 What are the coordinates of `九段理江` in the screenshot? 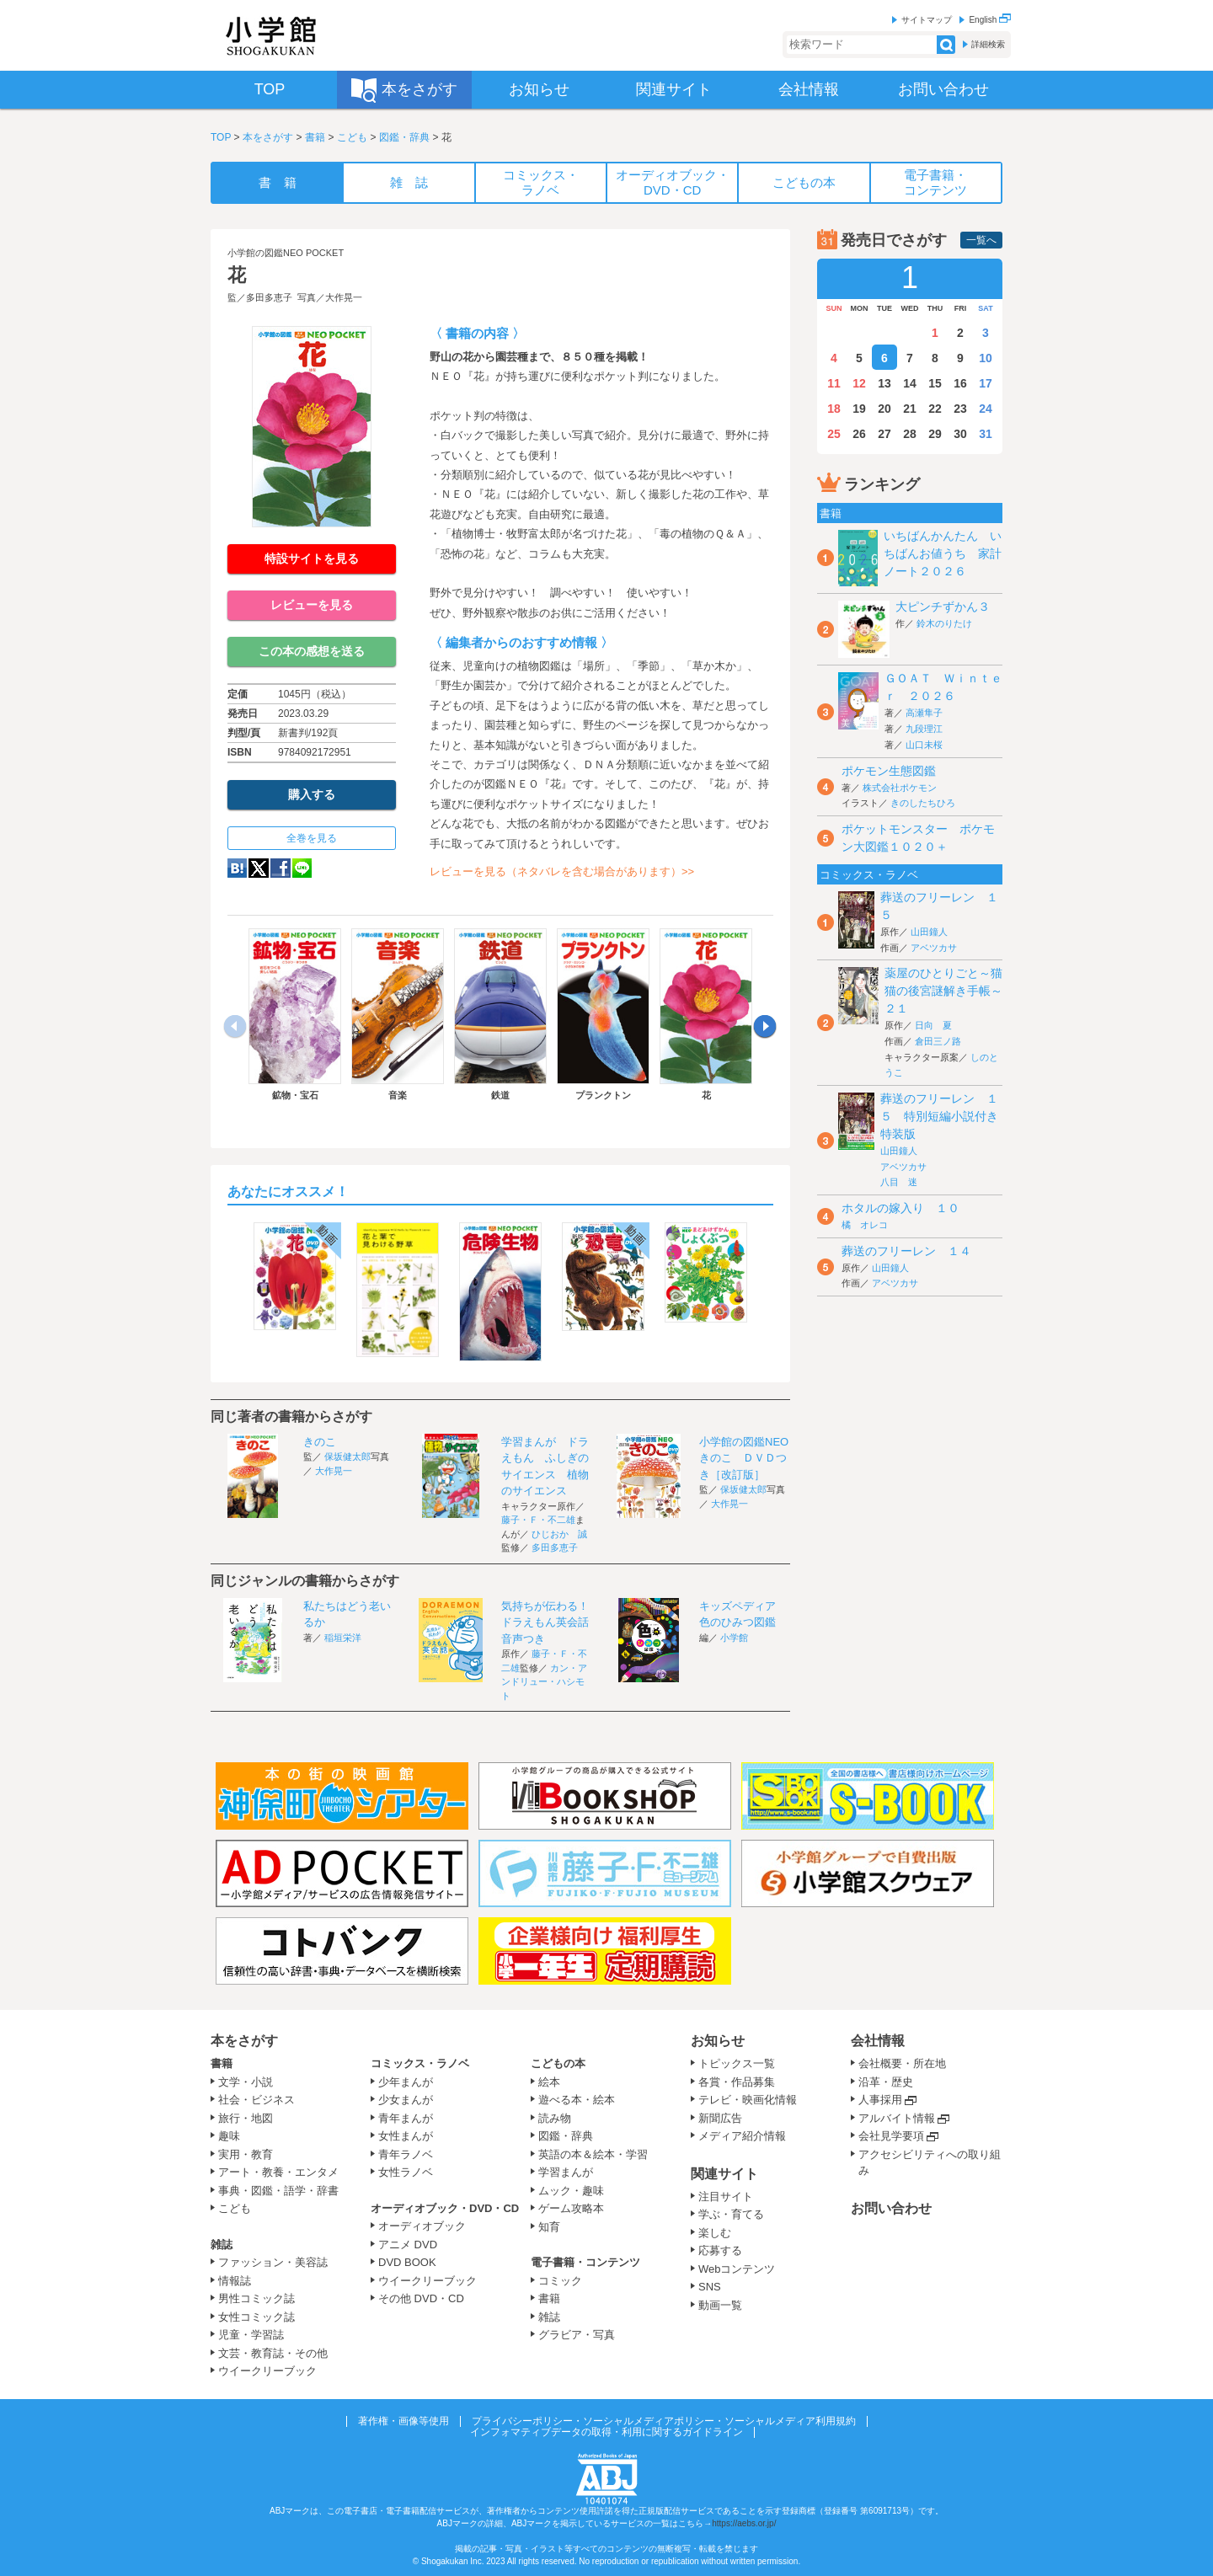 It's located at (924, 729).